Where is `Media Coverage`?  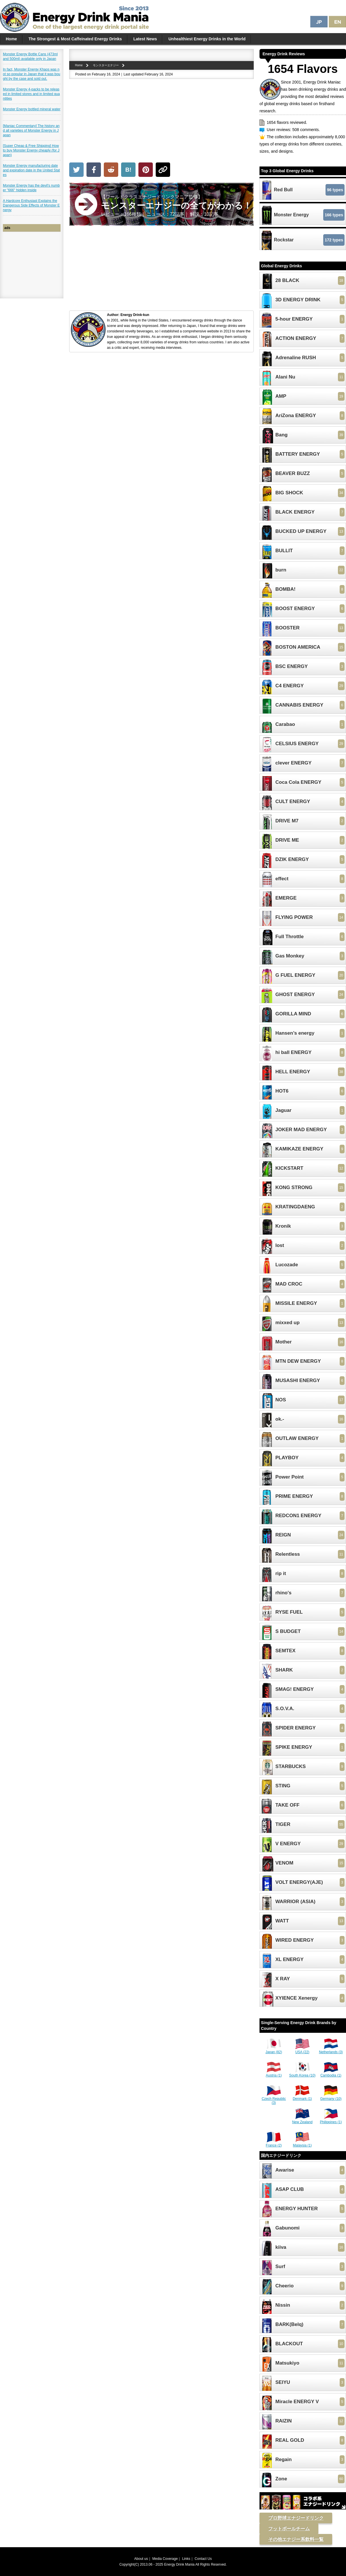 Media Coverage is located at coordinates (165, 2559).